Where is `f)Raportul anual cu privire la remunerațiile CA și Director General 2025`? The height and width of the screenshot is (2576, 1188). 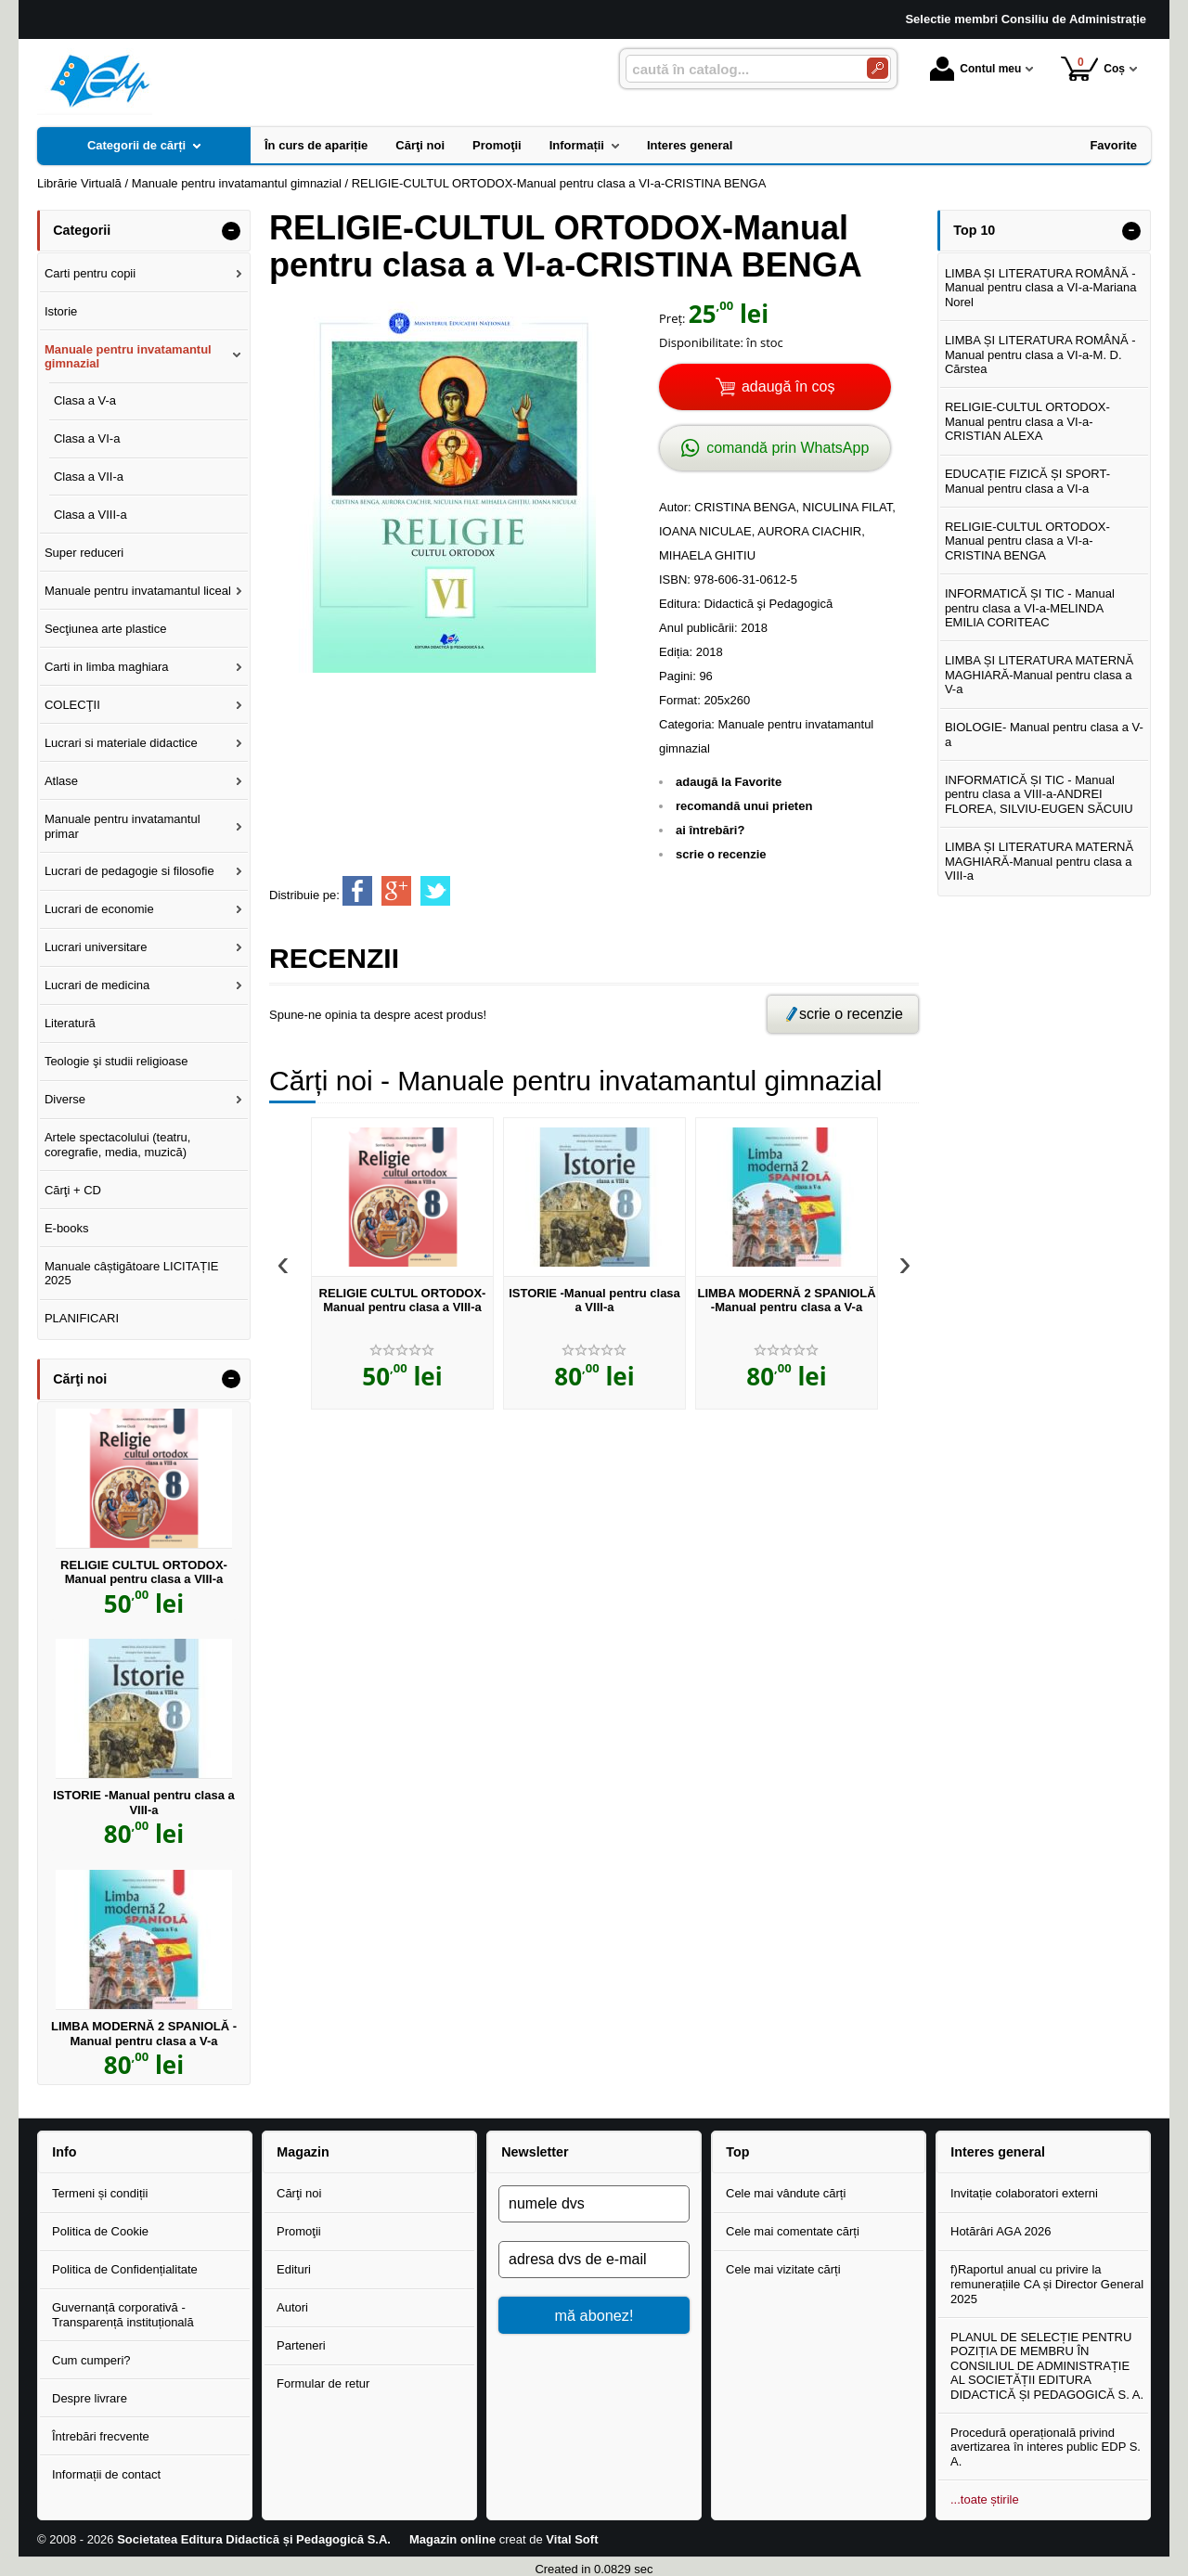
f)Raportul anual cu privire la remunerațiile CA și Director General 2025 is located at coordinates (1046, 2283).